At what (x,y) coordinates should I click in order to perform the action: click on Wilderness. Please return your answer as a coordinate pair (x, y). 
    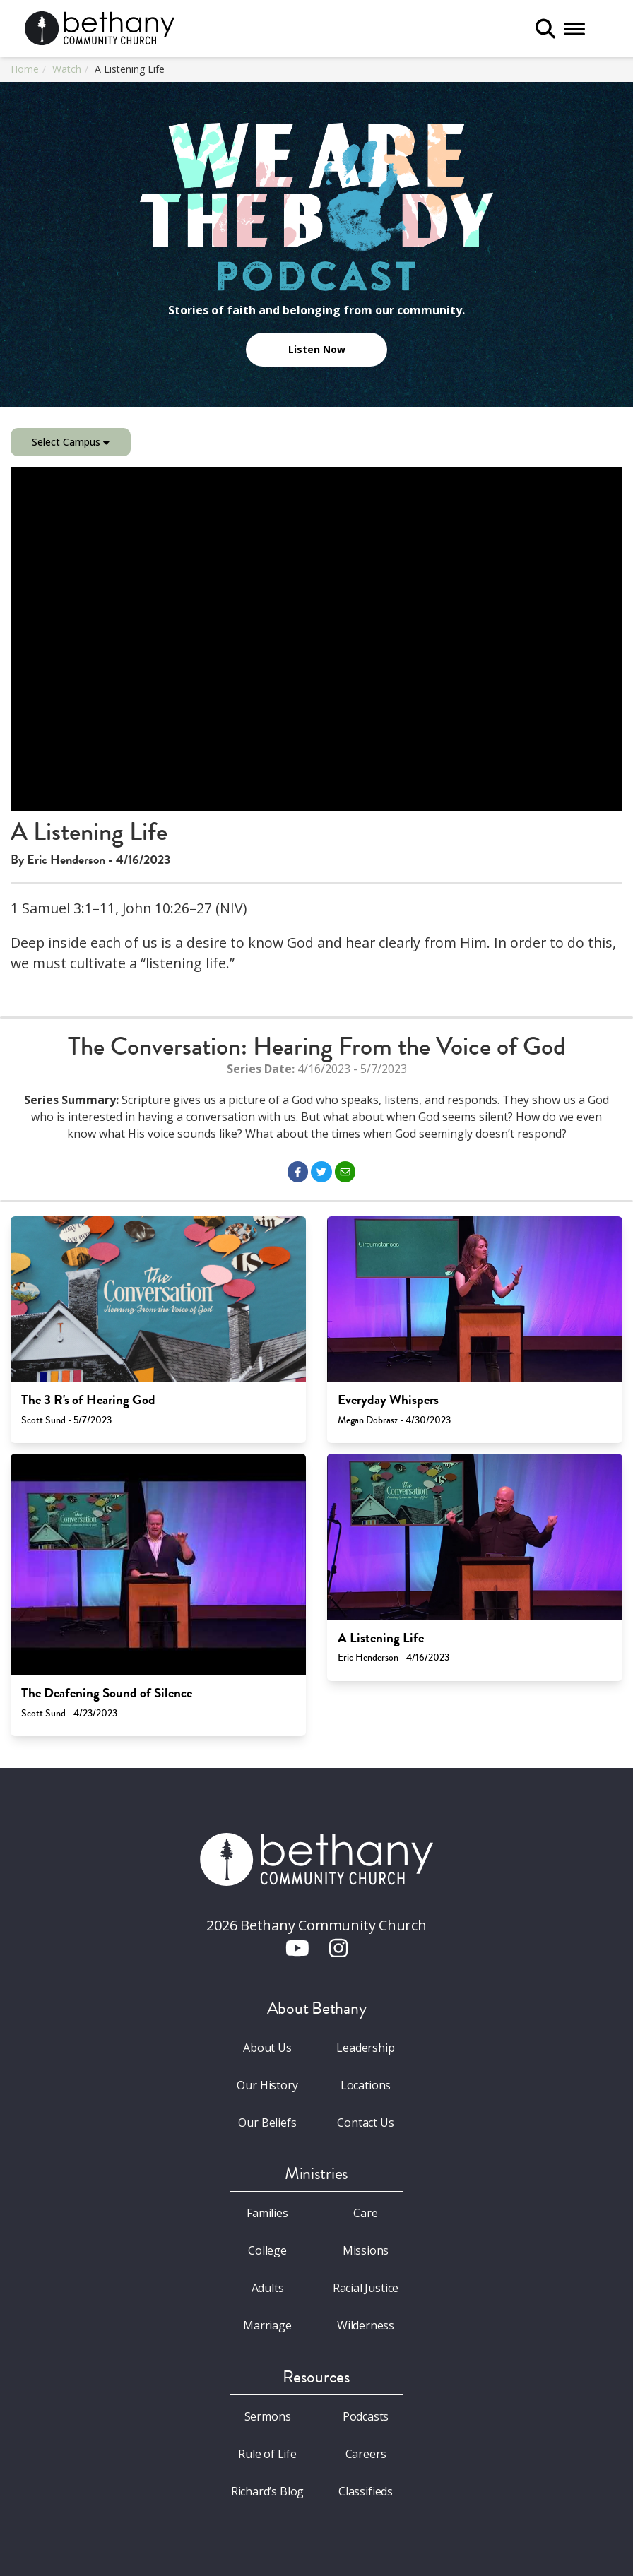
    Looking at the image, I should click on (365, 2325).